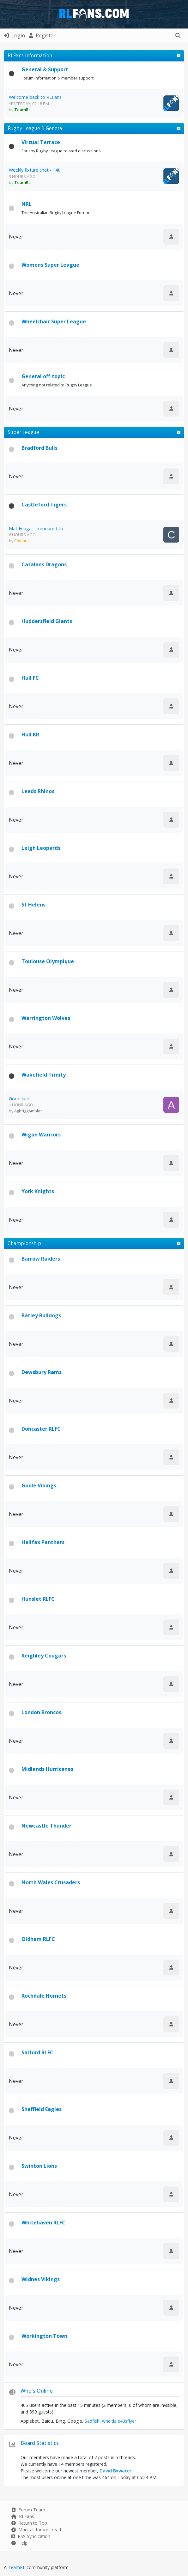 Image resolution: width=188 pixels, height=2576 pixels. What do you see at coordinates (33, 904) in the screenshot?
I see `St Helens` at bounding box center [33, 904].